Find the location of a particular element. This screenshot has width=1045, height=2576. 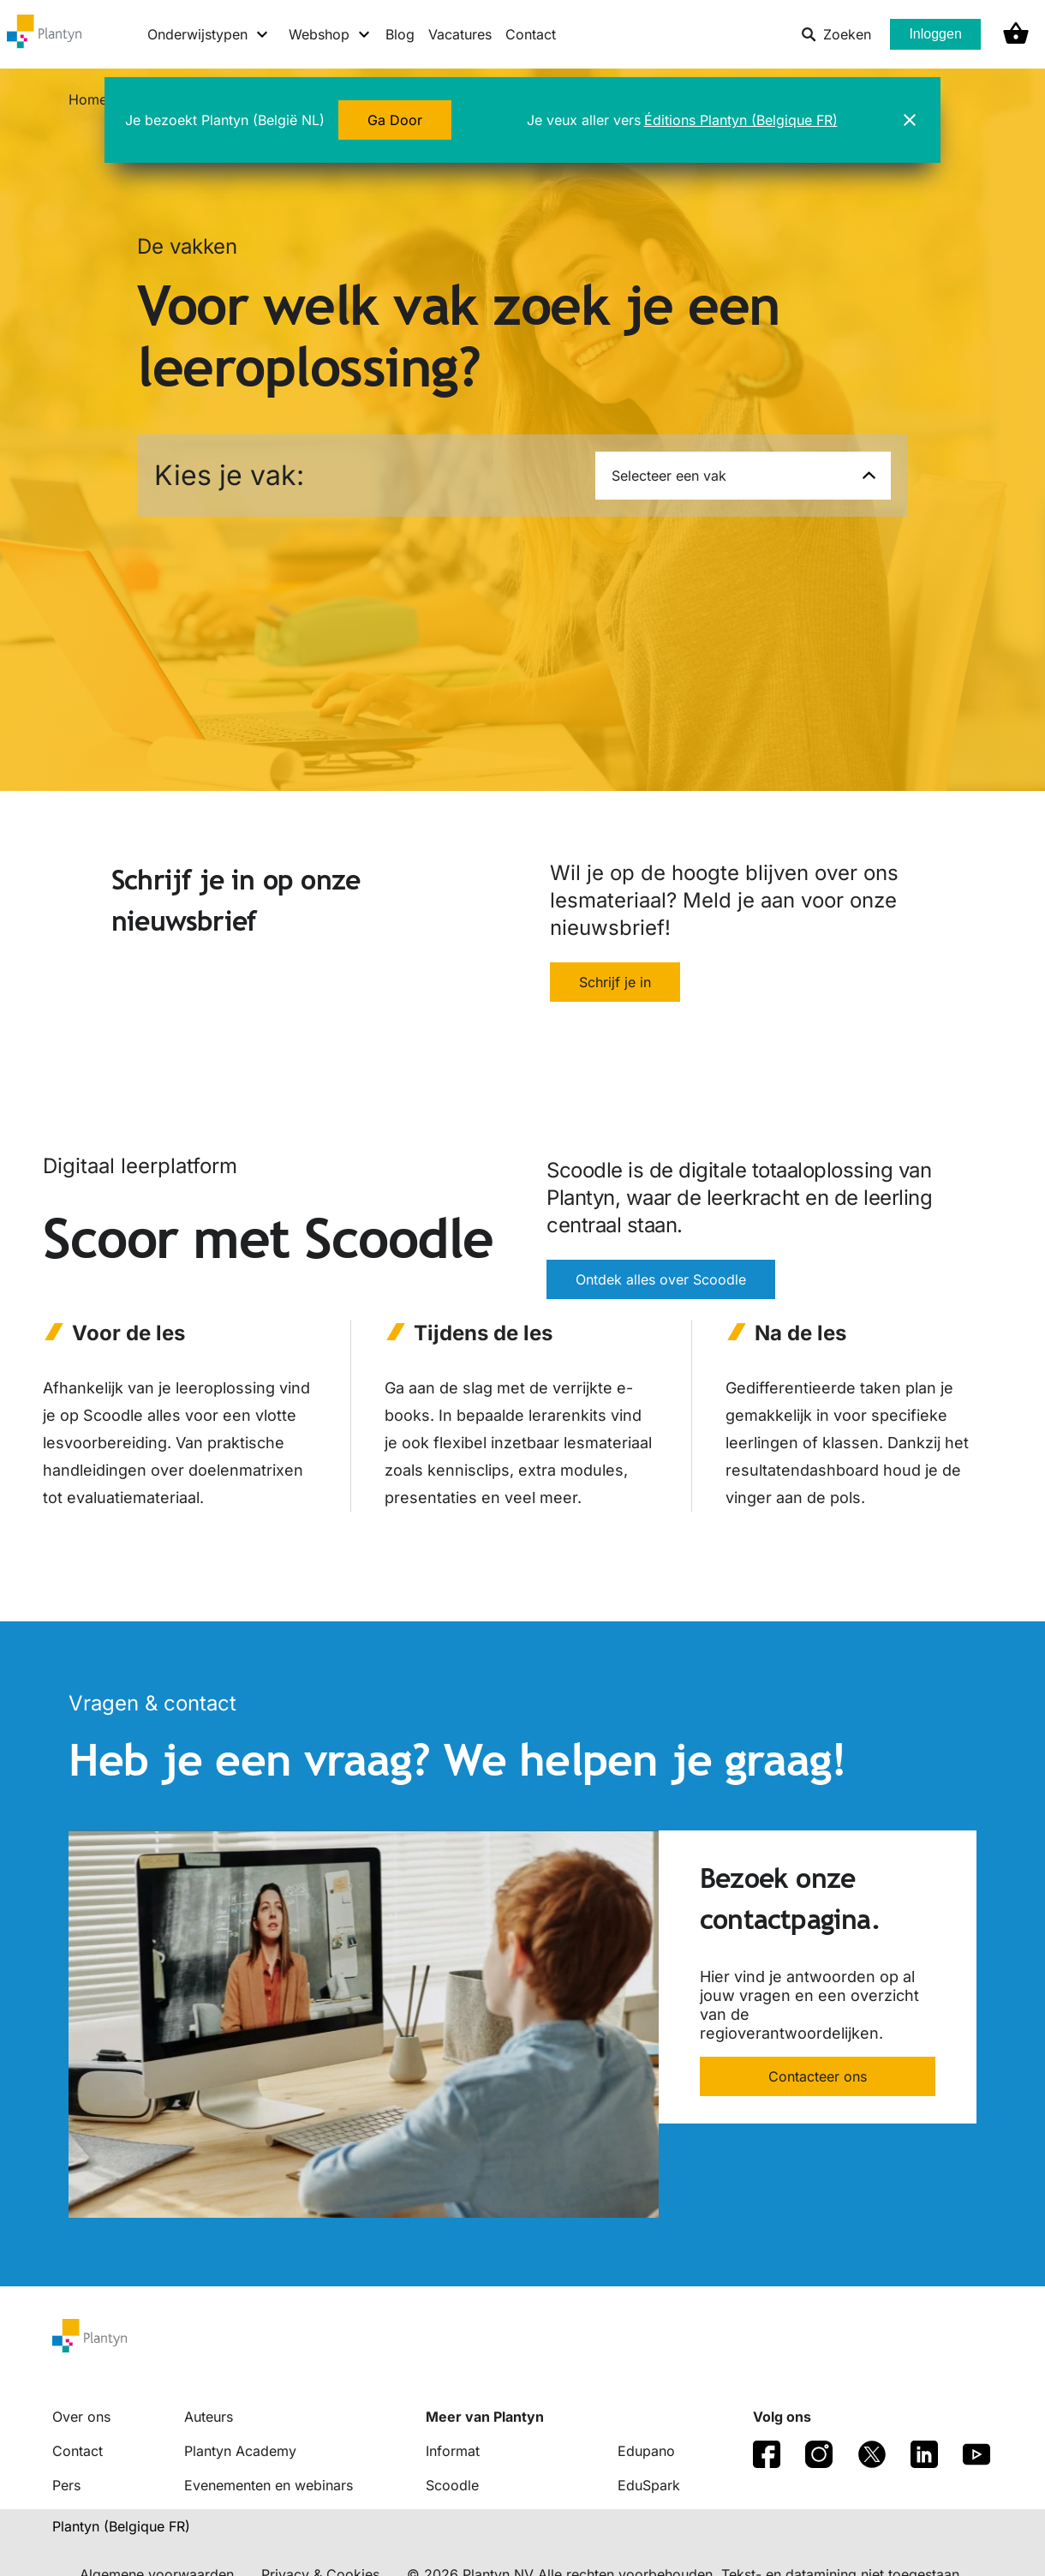

Plantyn Academy is located at coordinates (240, 2450).